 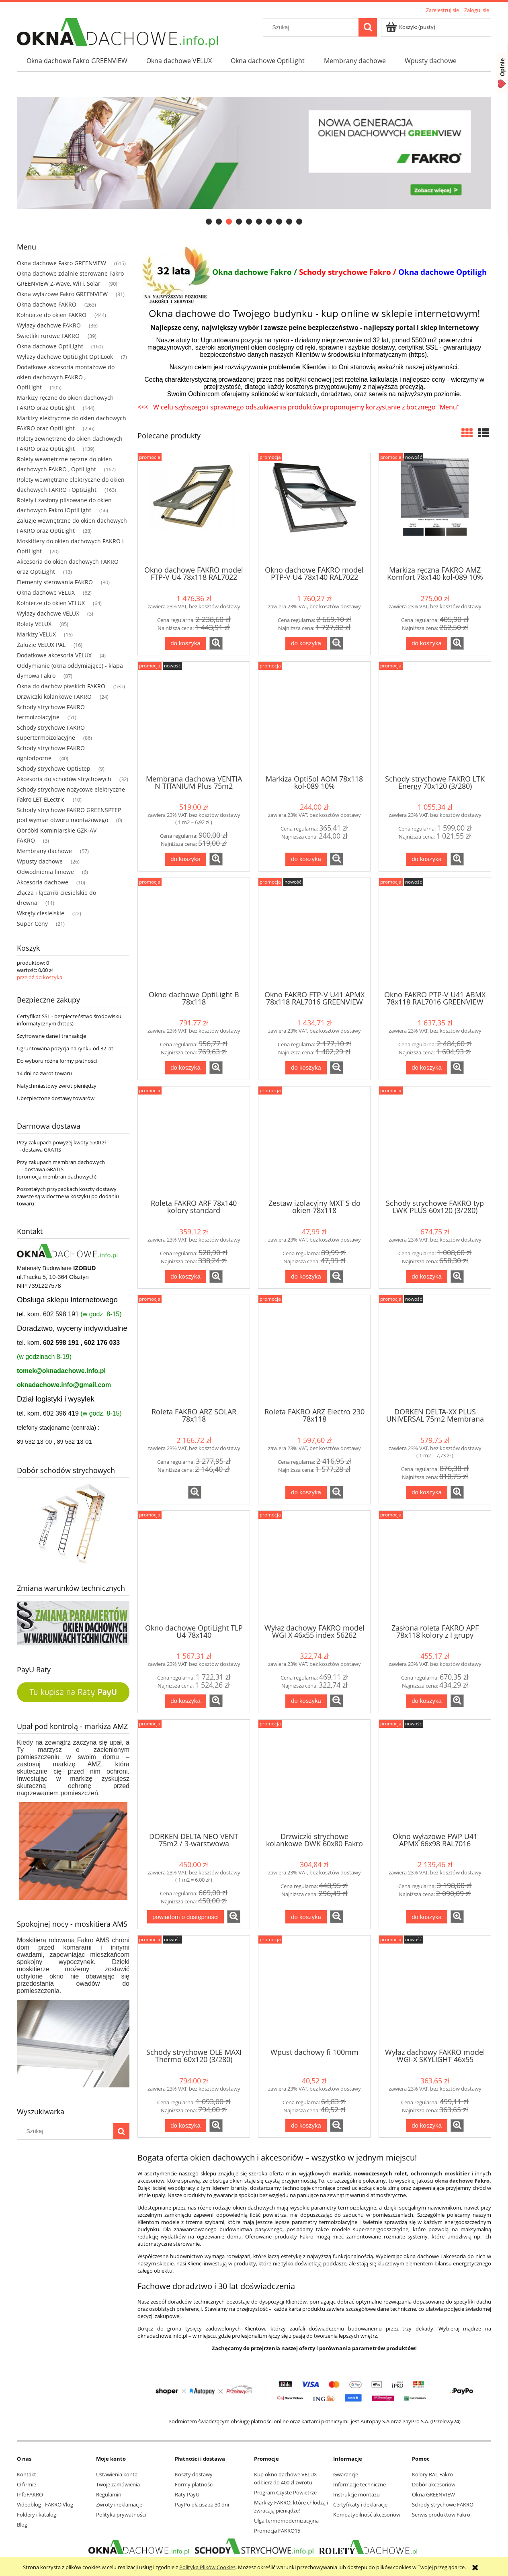 What do you see at coordinates (30, 2494) in the screenshot?
I see `InfoFAKRO` at bounding box center [30, 2494].